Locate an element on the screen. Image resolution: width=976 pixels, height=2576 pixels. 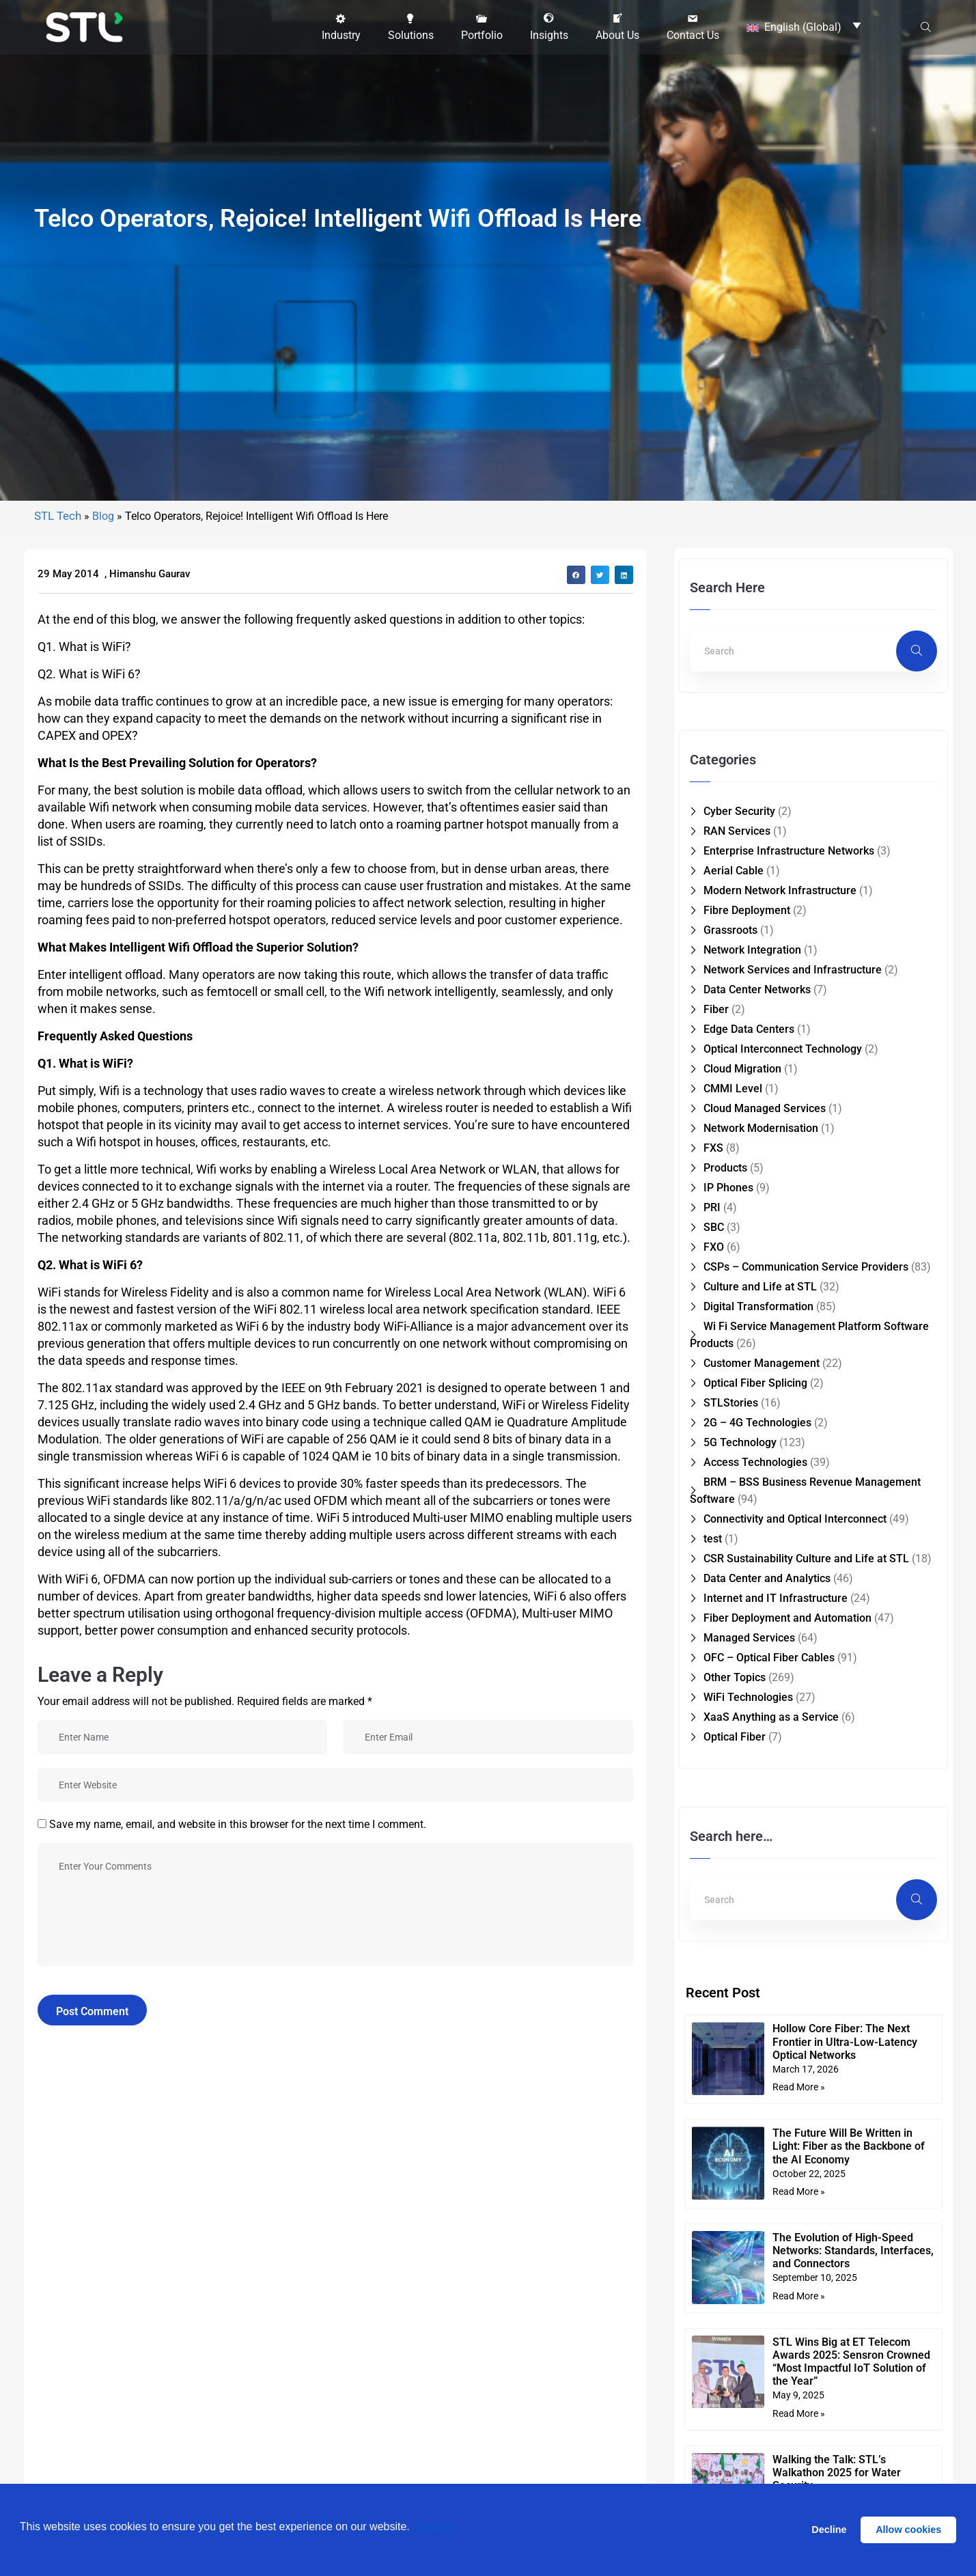
CMMI Level is located at coordinates (732, 1566).